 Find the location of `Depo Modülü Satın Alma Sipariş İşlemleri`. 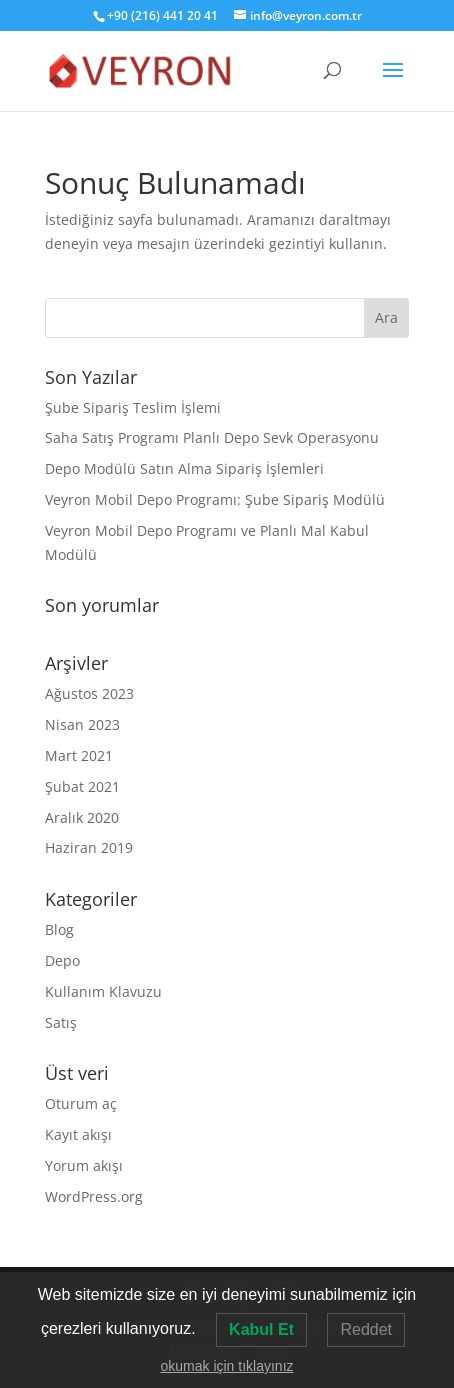

Depo Modülü Satın Alma Sipariş İşlemleri is located at coordinates (184, 468).